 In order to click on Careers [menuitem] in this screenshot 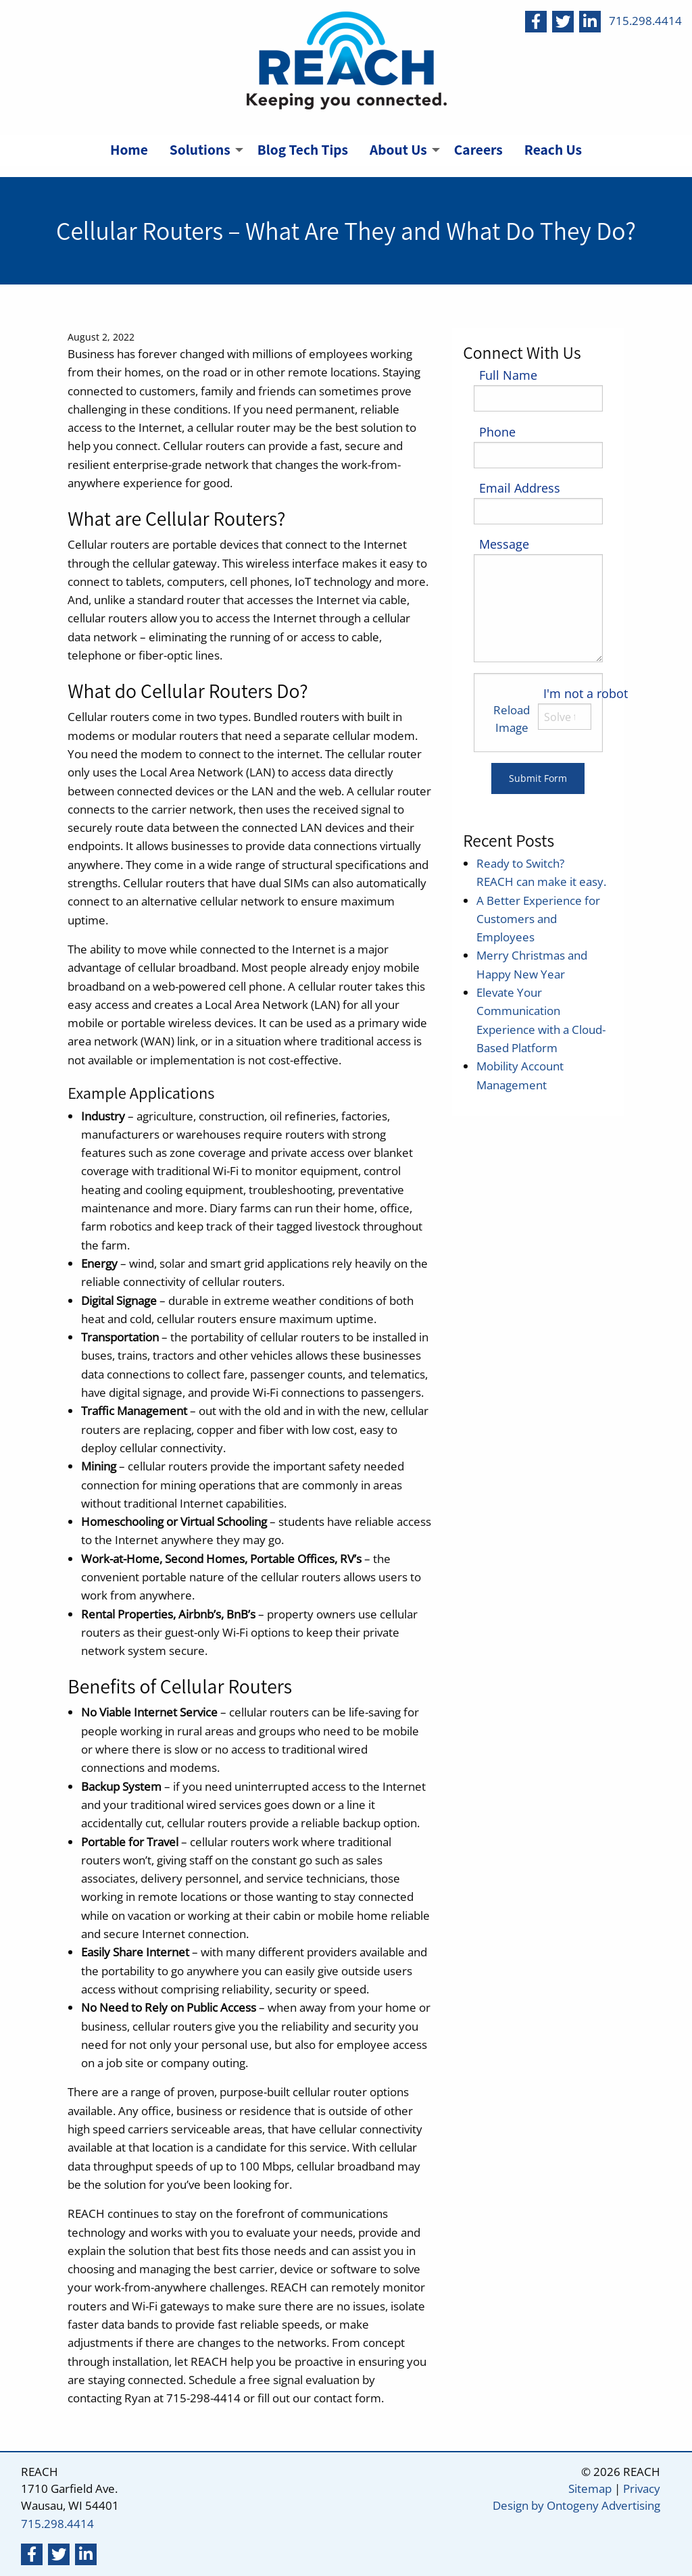, I will do `click(478, 149)`.